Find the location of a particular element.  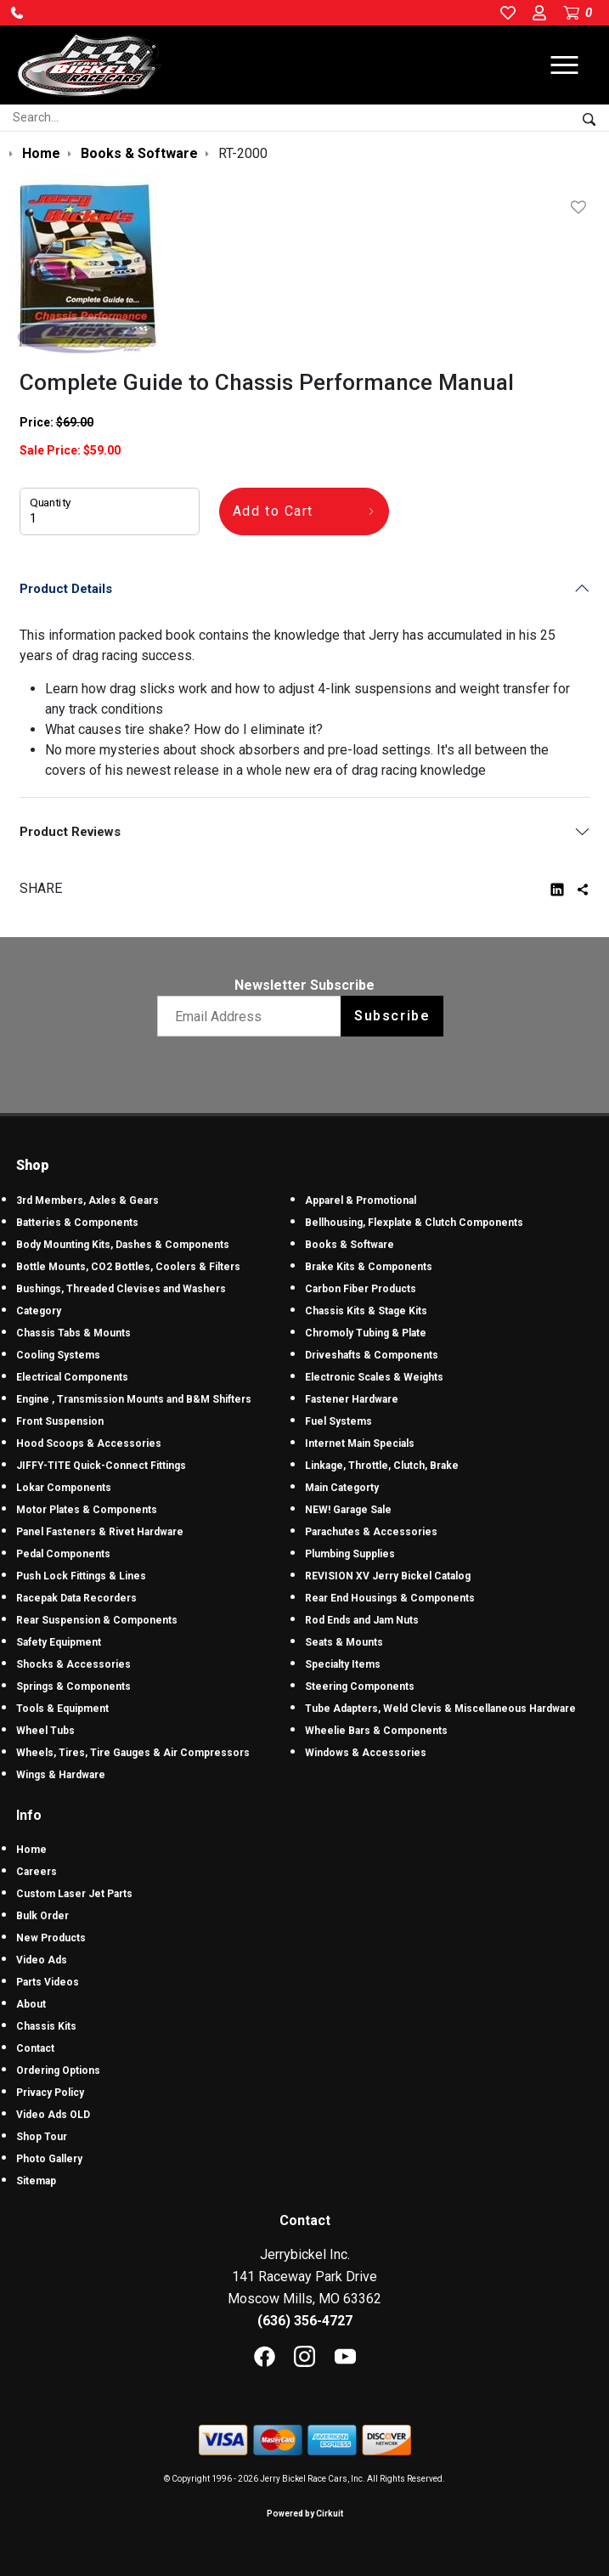

REVISION XV Jerry Bickel Catalog is located at coordinates (388, 1576).